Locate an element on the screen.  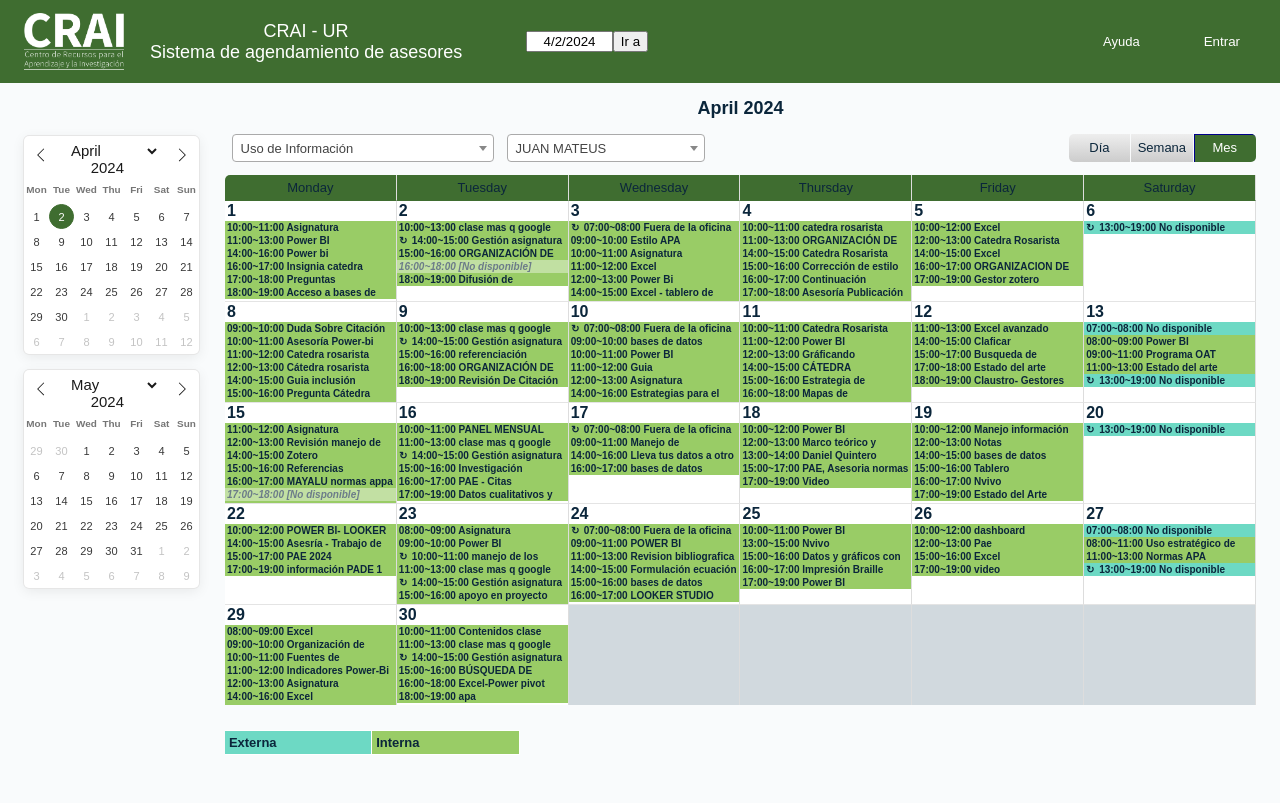
18:00~19:00 Claustro- Gestores bibliográficos (zotero) is located at coordinates (989, 381).